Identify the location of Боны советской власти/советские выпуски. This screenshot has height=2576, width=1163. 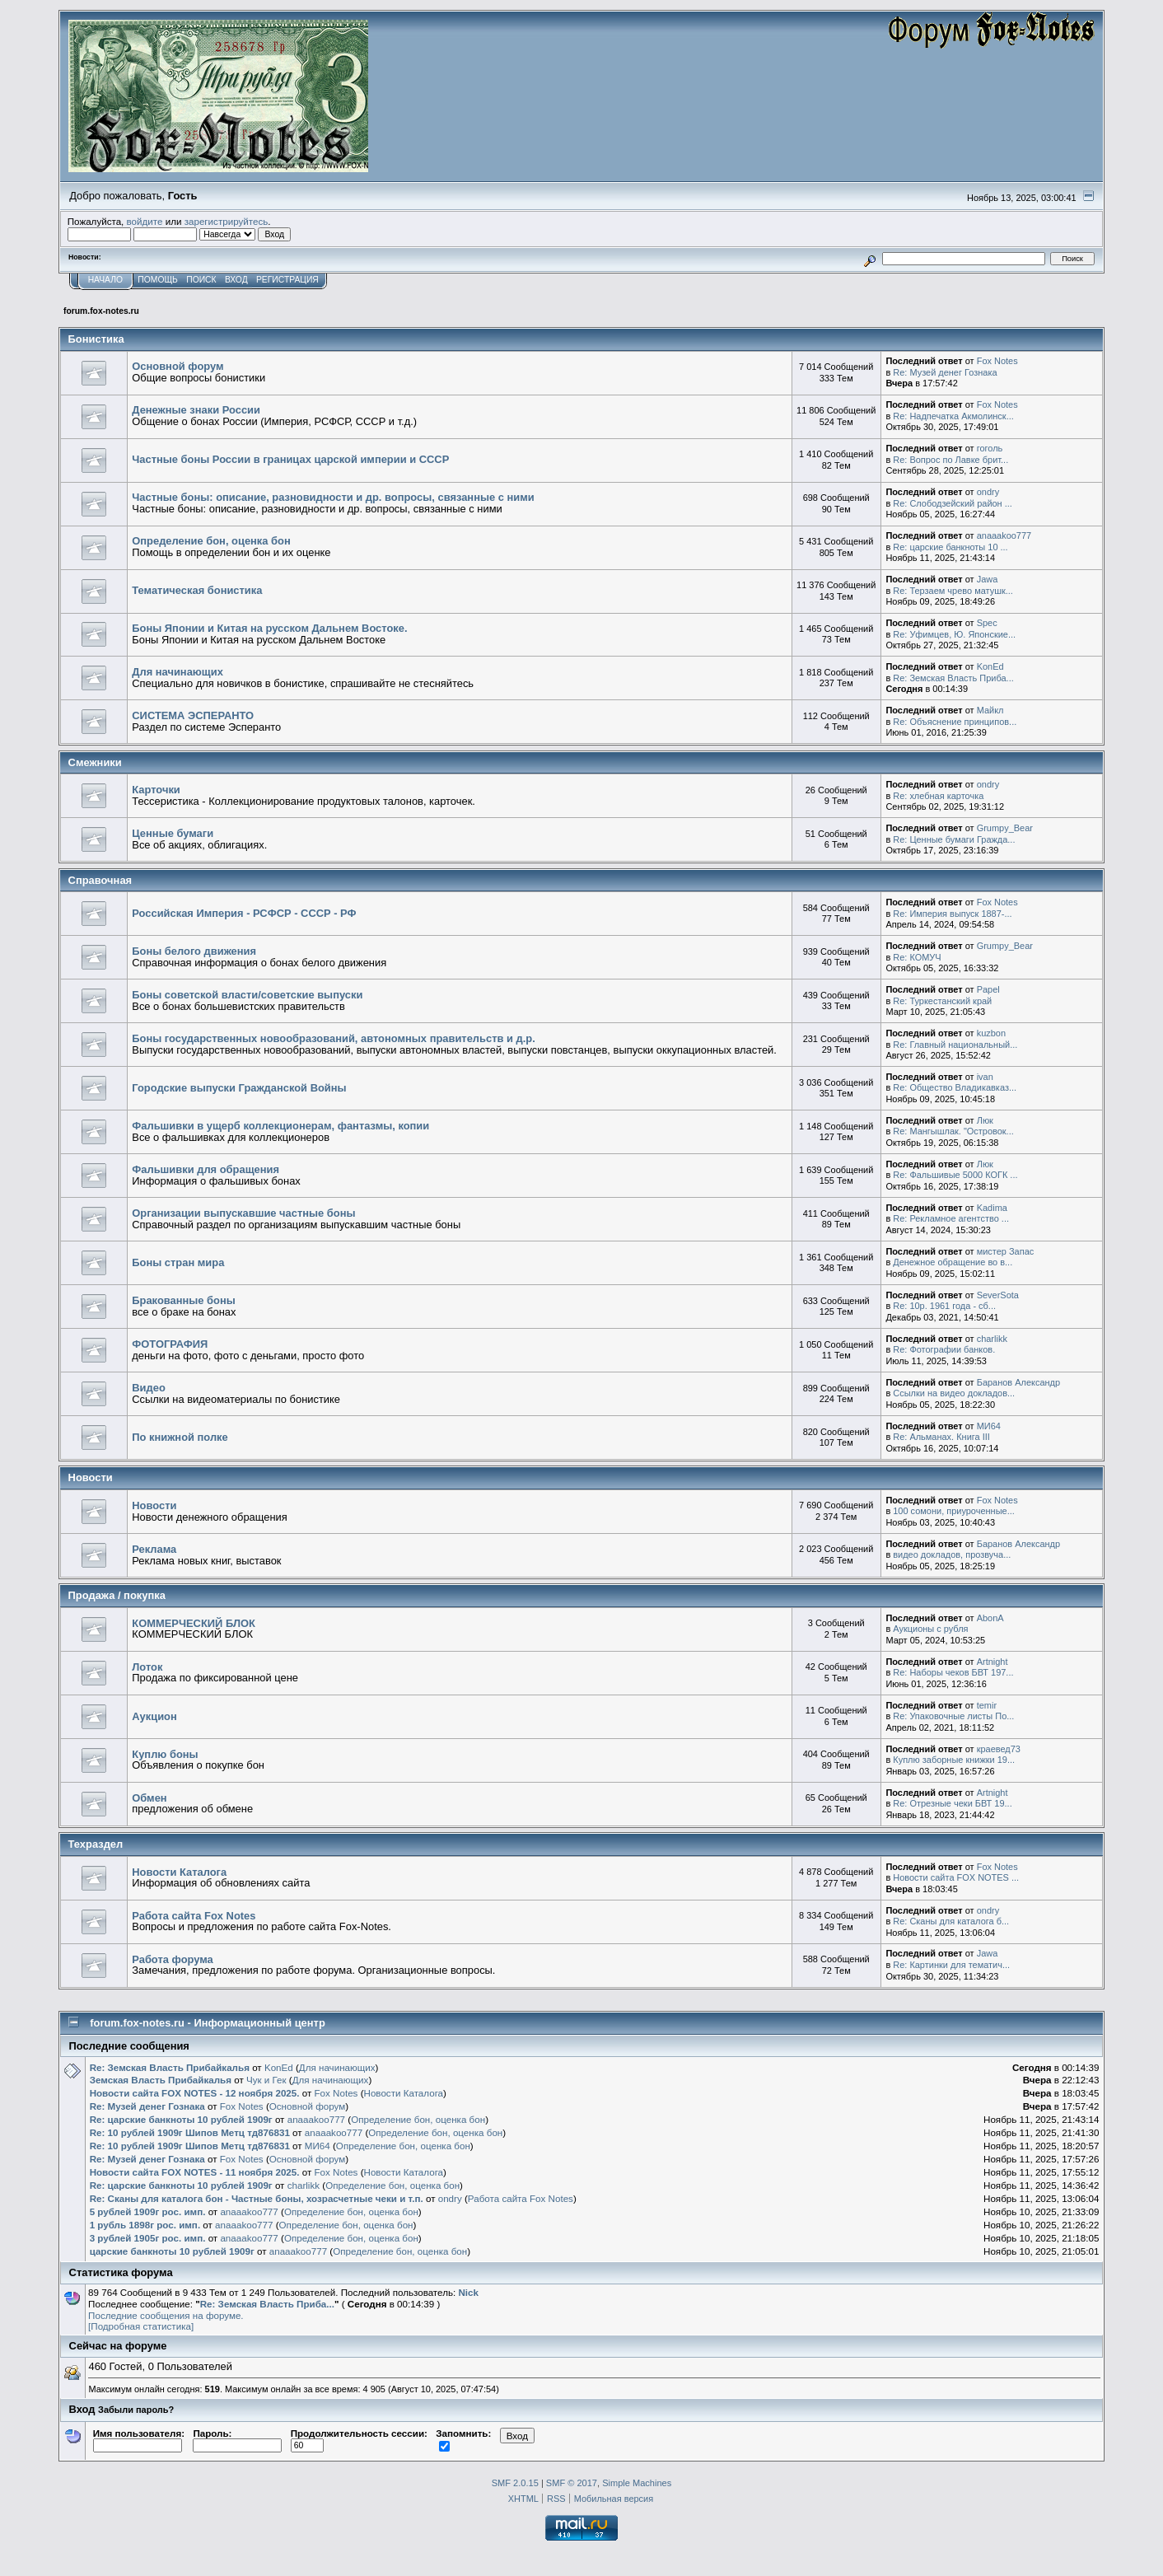
(247, 995).